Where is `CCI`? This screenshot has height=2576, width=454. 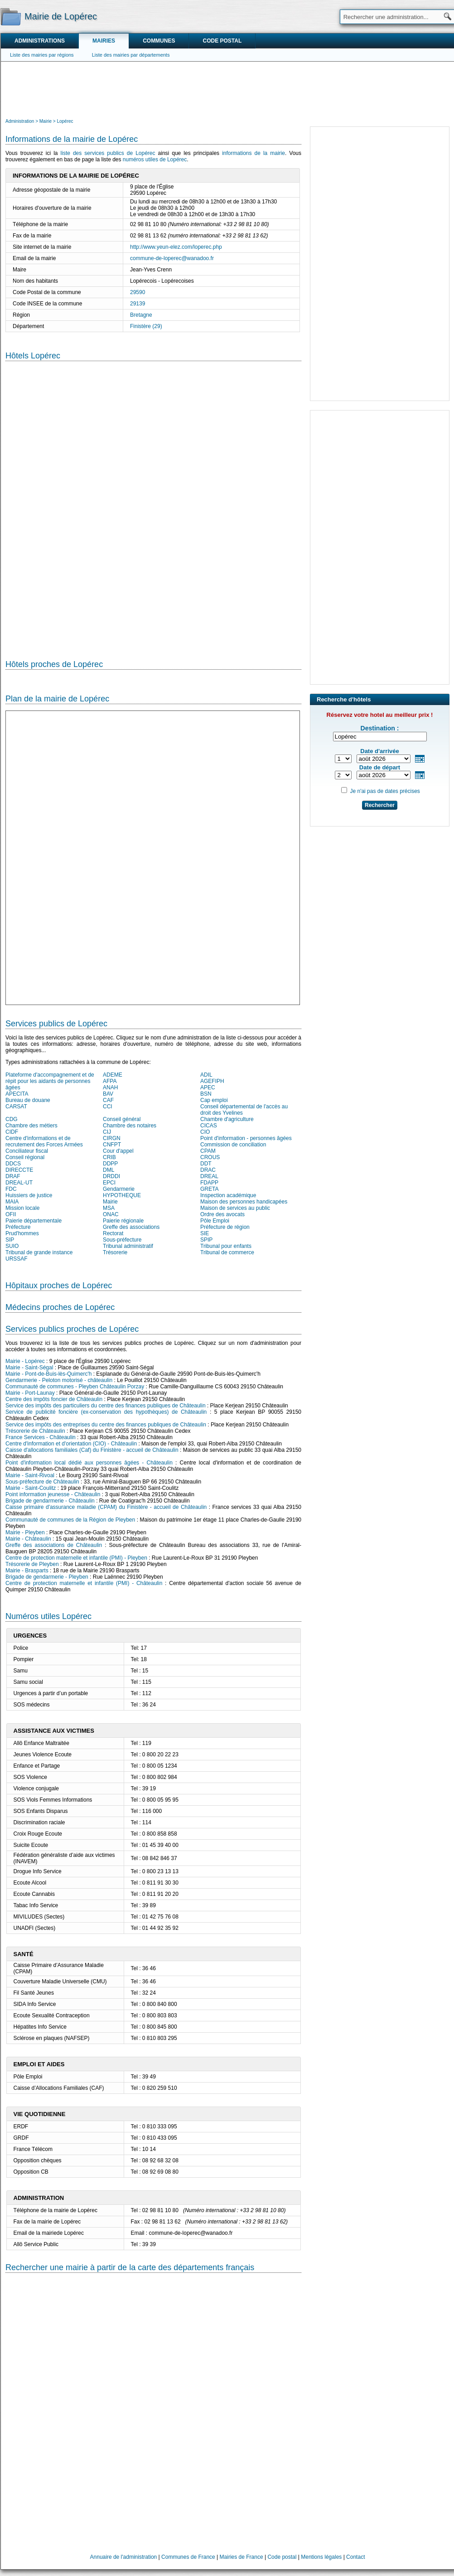
CCI is located at coordinates (107, 1106).